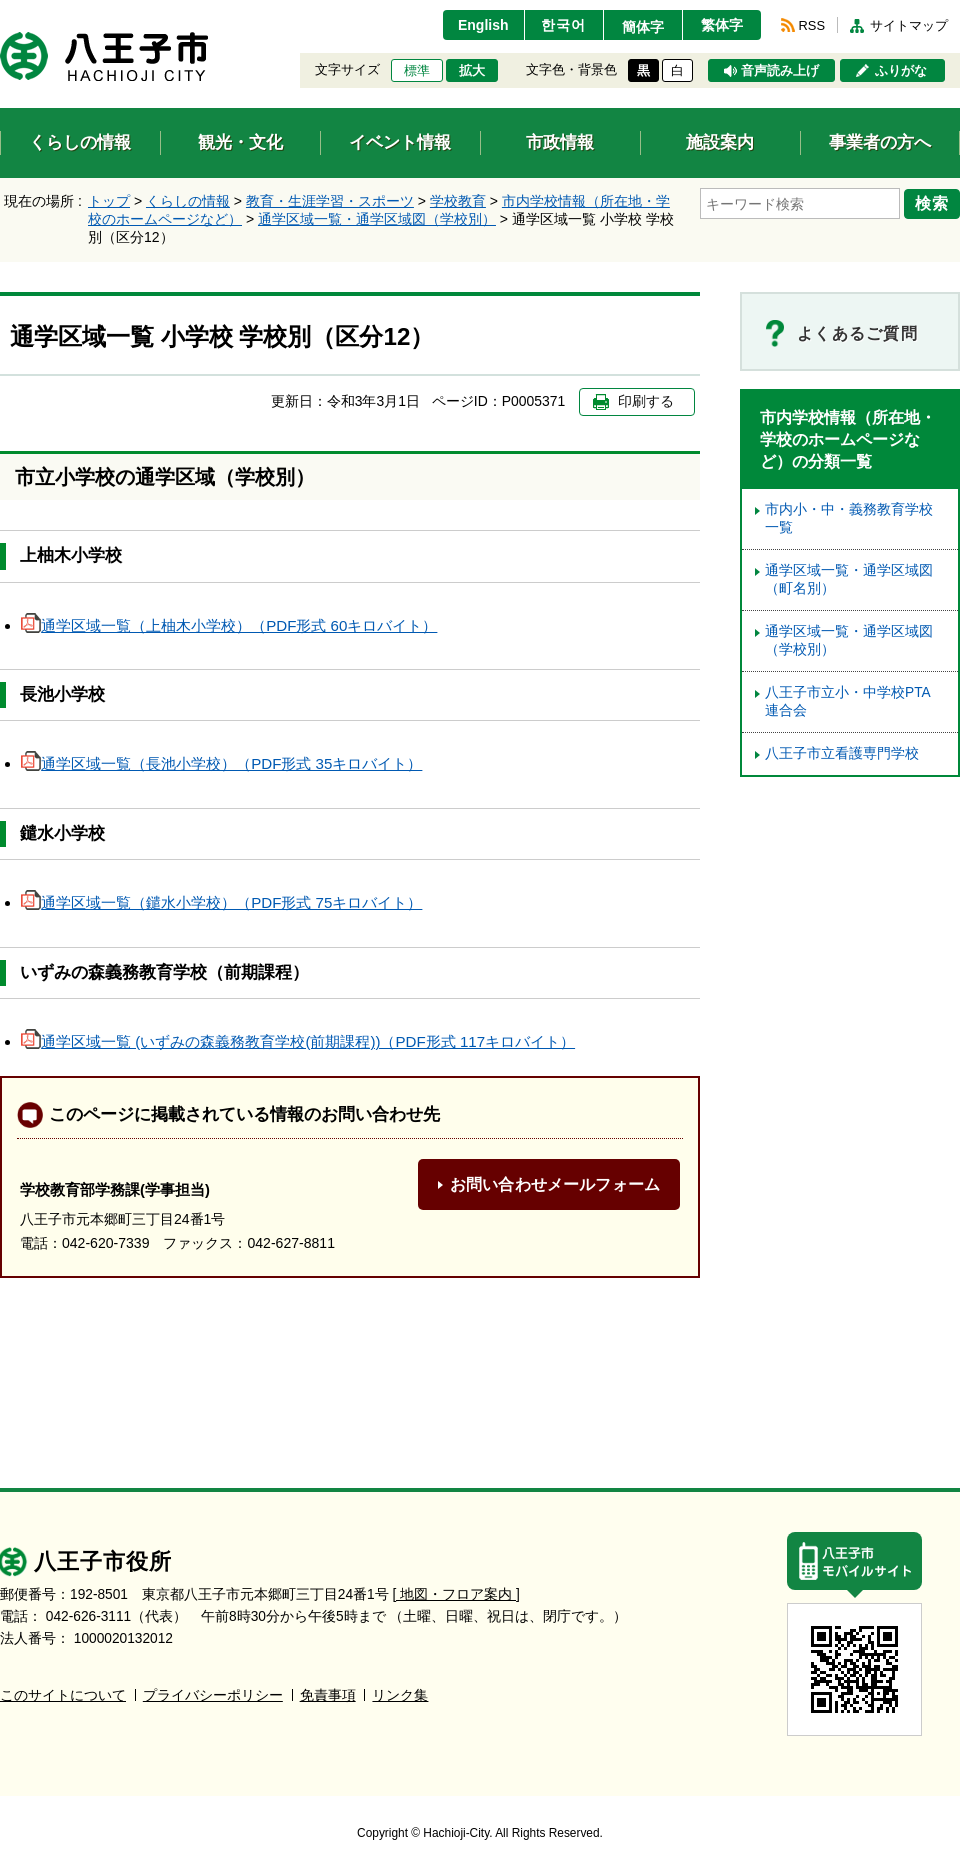 Image resolution: width=960 pixels, height=1876 pixels. What do you see at coordinates (780, 71) in the screenshot?
I see `音声読み上げ` at bounding box center [780, 71].